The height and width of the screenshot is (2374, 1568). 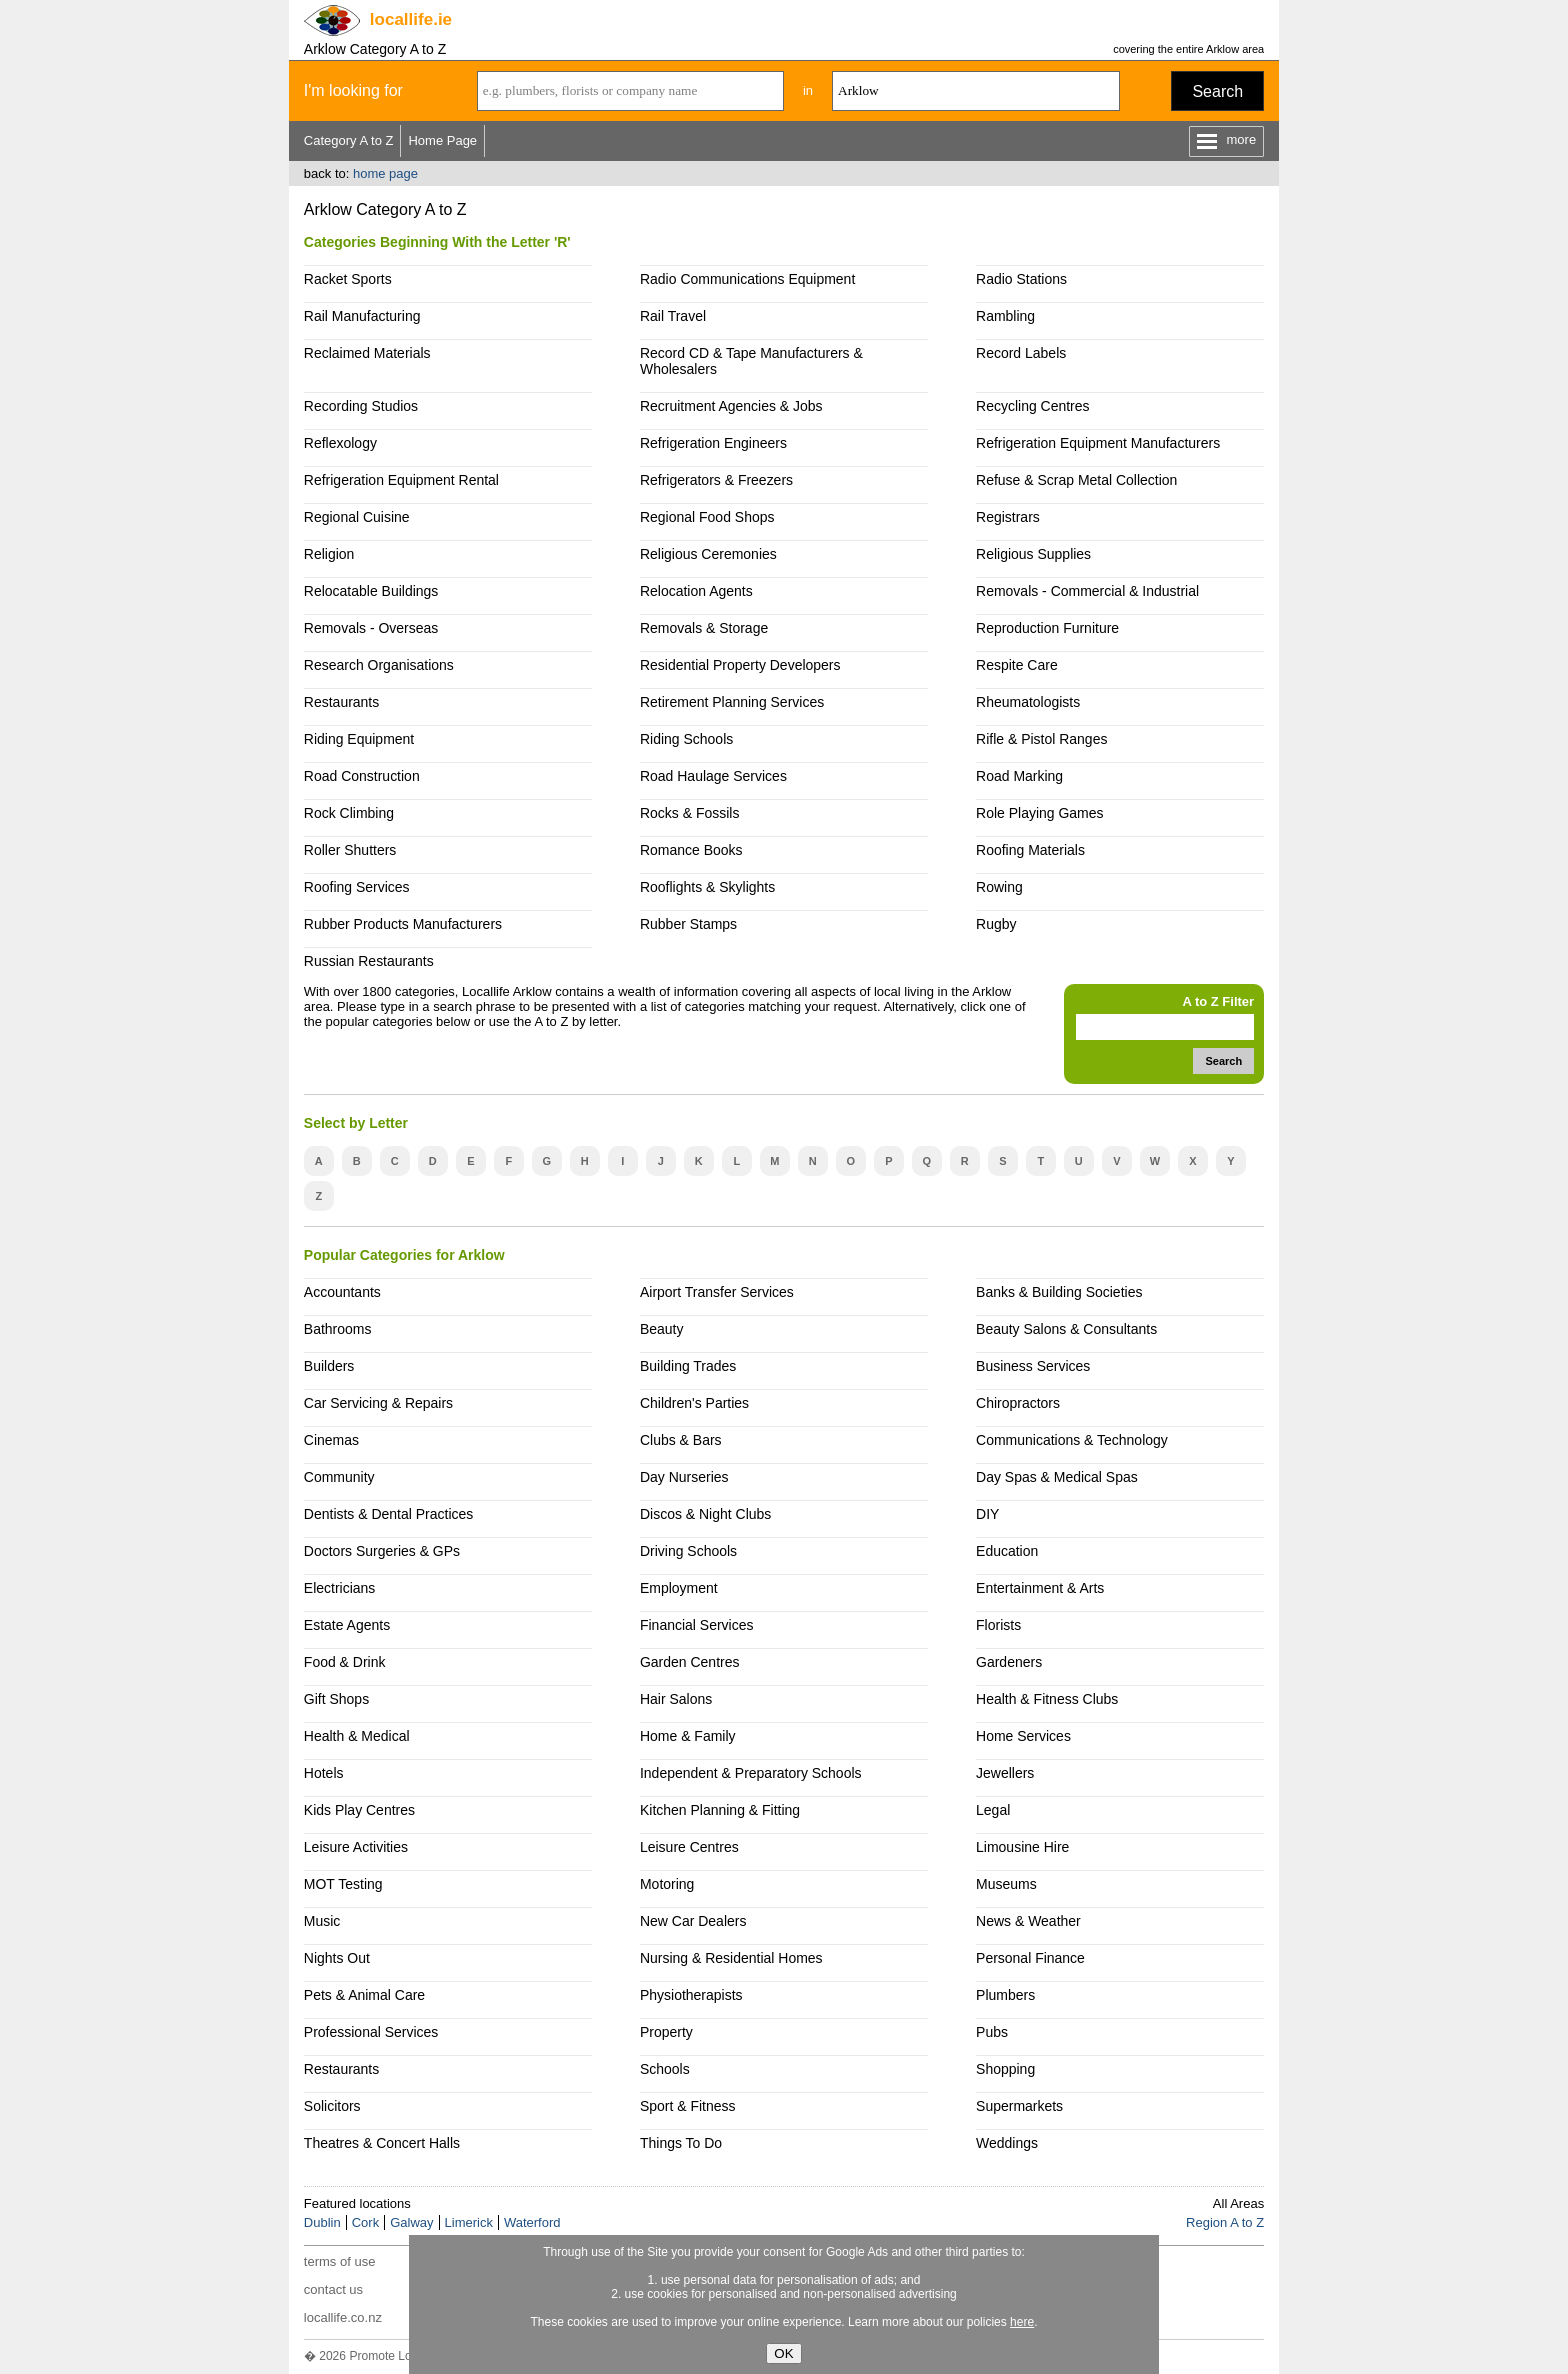 I want to click on Clubs & Bars, so click(x=681, y=1440).